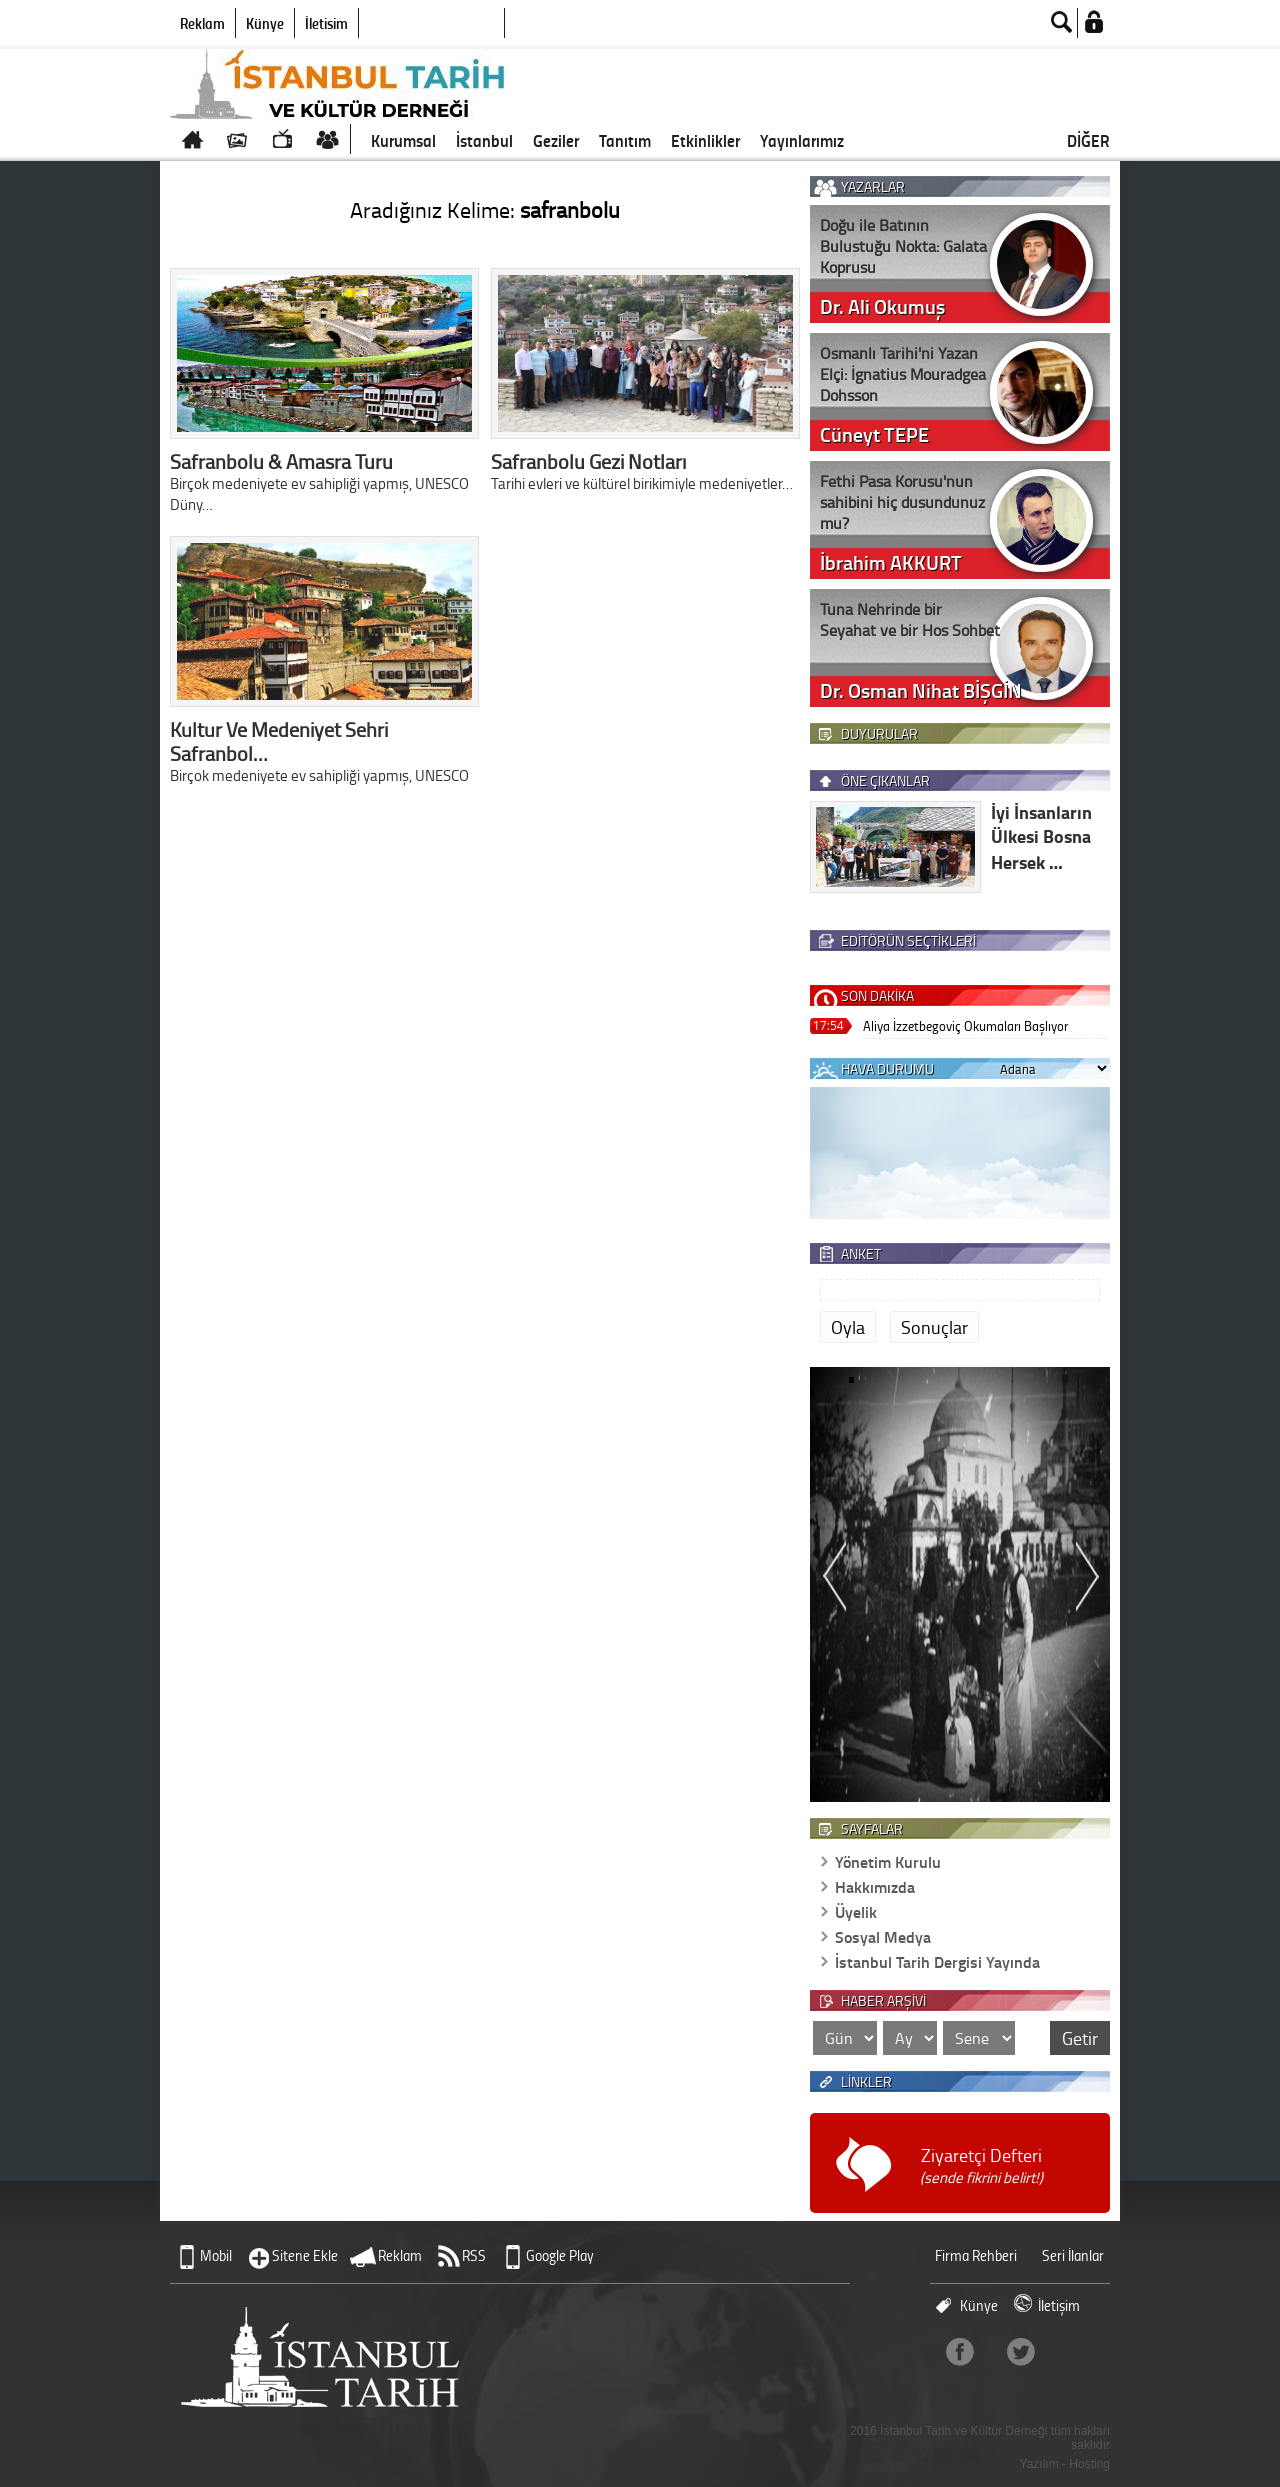  Describe the element at coordinates (202, 23) in the screenshot. I see `Reklam` at that location.